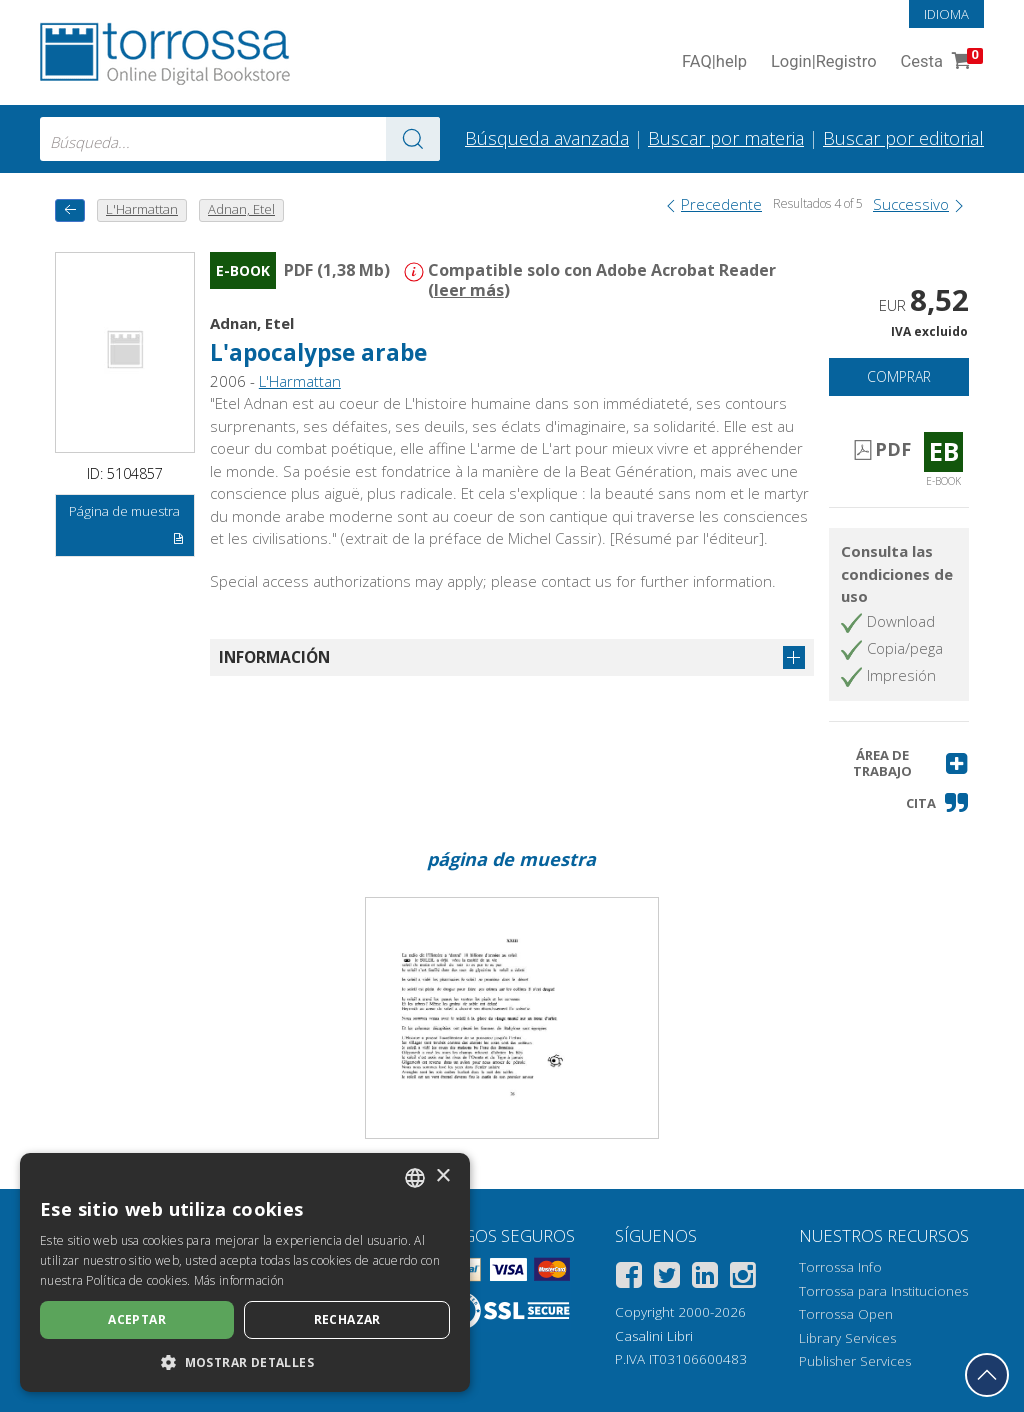 Image resolution: width=1024 pixels, height=1412 pixels. I want to click on [dialog], so click(245, 1272).